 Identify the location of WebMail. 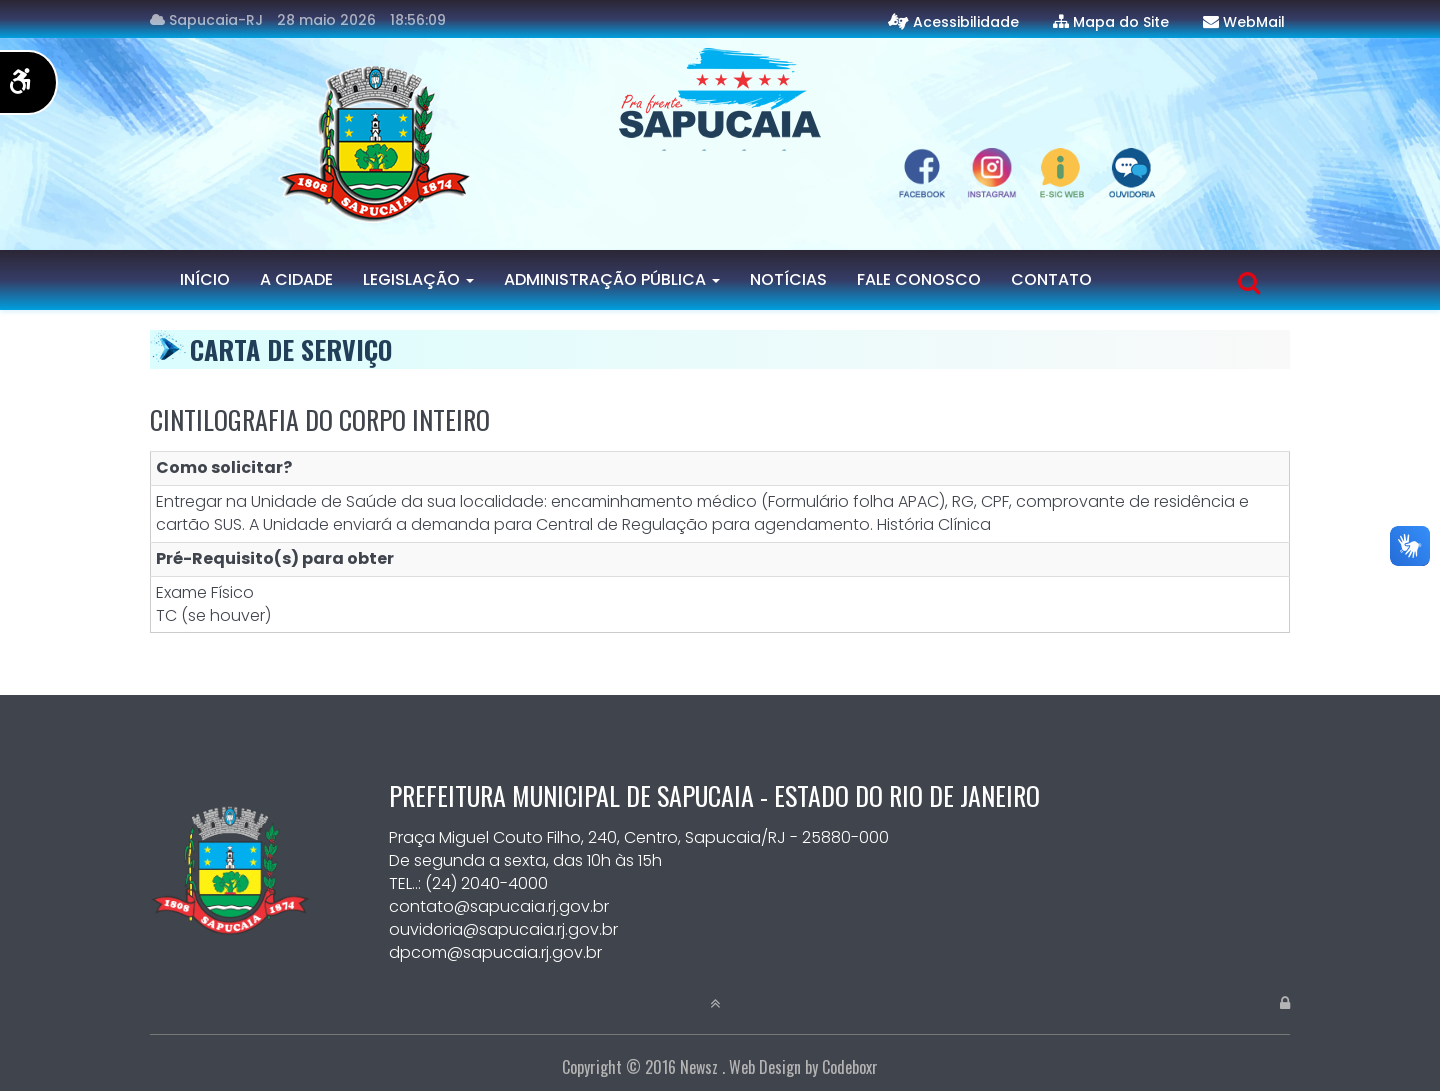
(1254, 22).